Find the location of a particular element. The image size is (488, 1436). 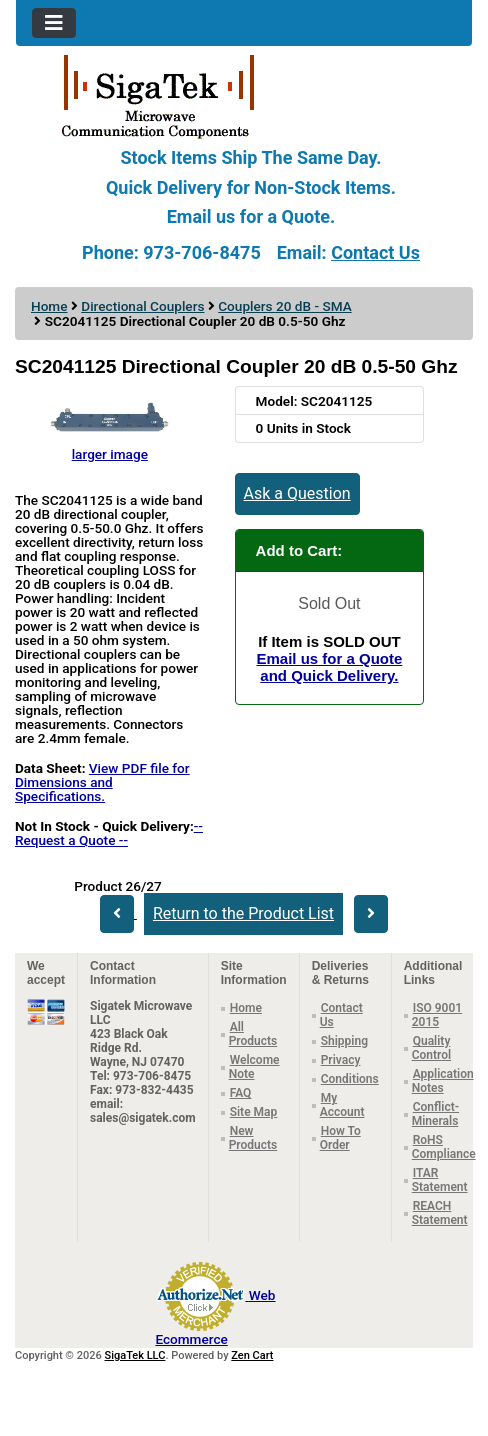

ISO 9001 2015 is located at coordinates (437, 1015).